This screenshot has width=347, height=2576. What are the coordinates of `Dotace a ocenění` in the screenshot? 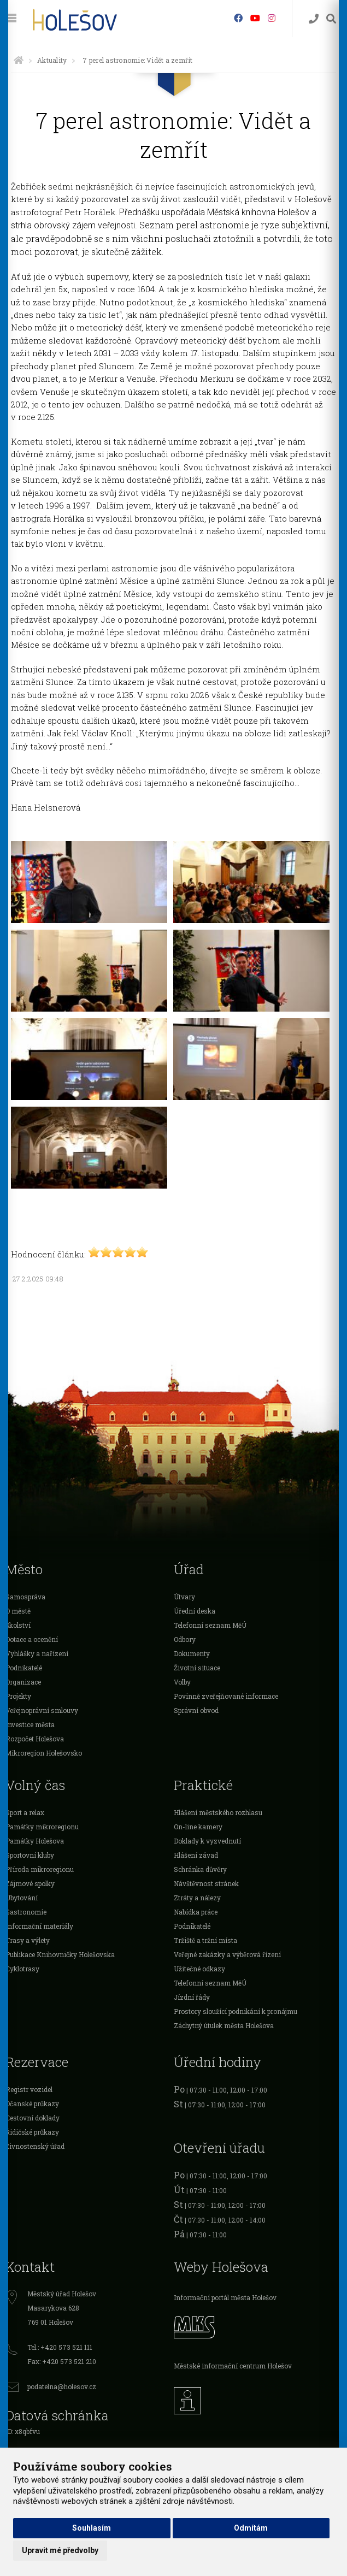 It's located at (31, 1639).